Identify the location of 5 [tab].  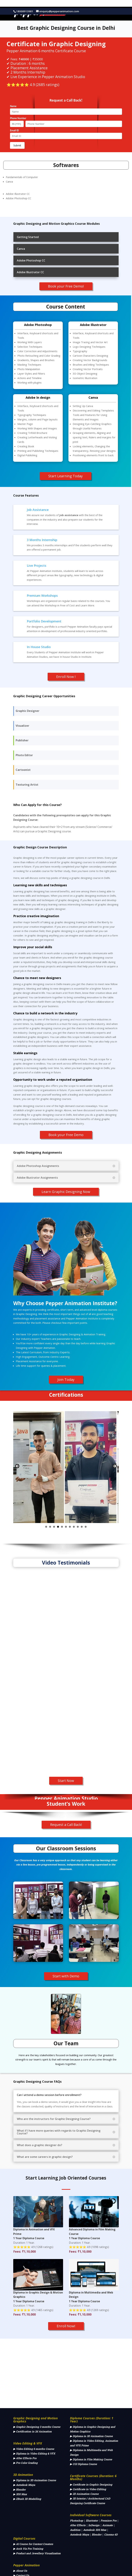
(62, 1520).